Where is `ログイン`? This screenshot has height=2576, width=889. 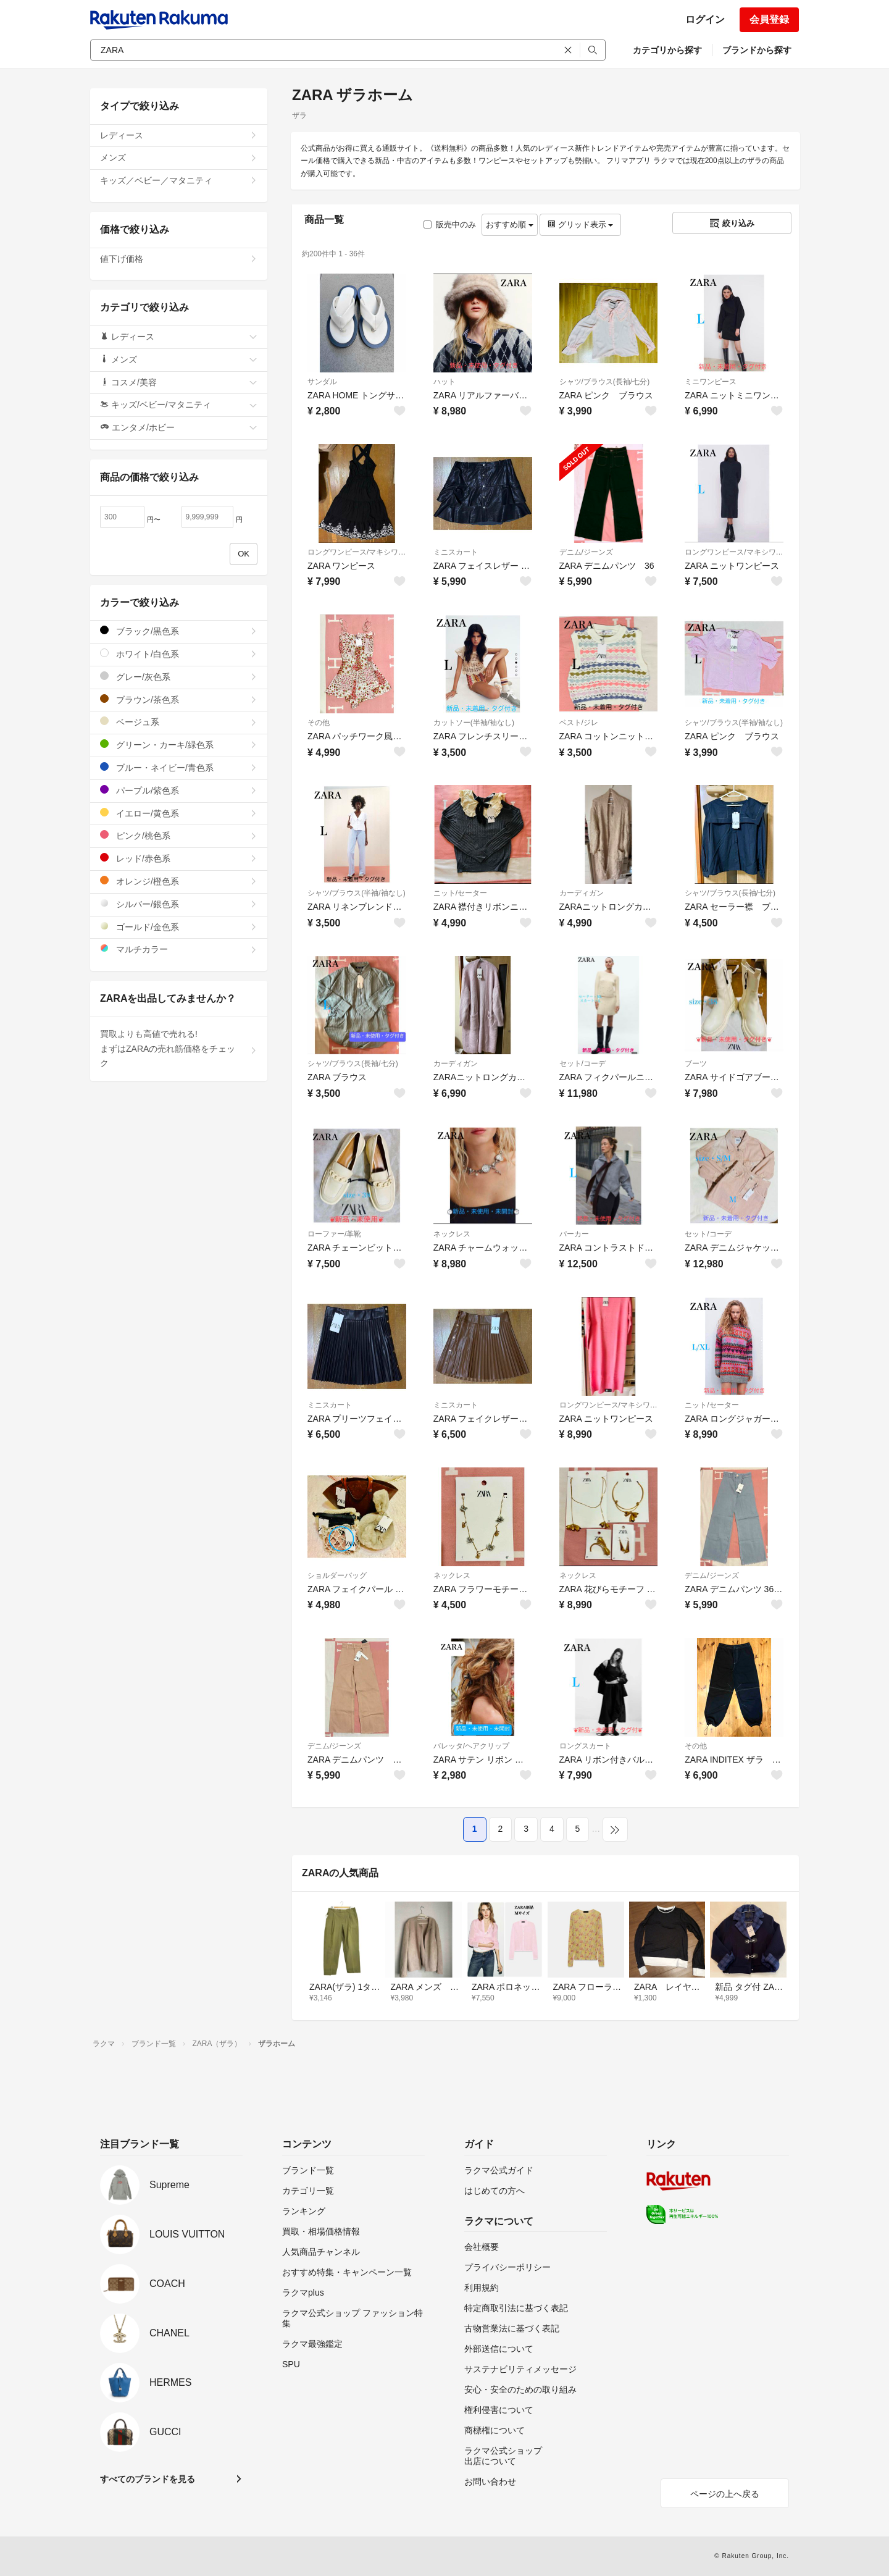 ログイン is located at coordinates (705, 19).